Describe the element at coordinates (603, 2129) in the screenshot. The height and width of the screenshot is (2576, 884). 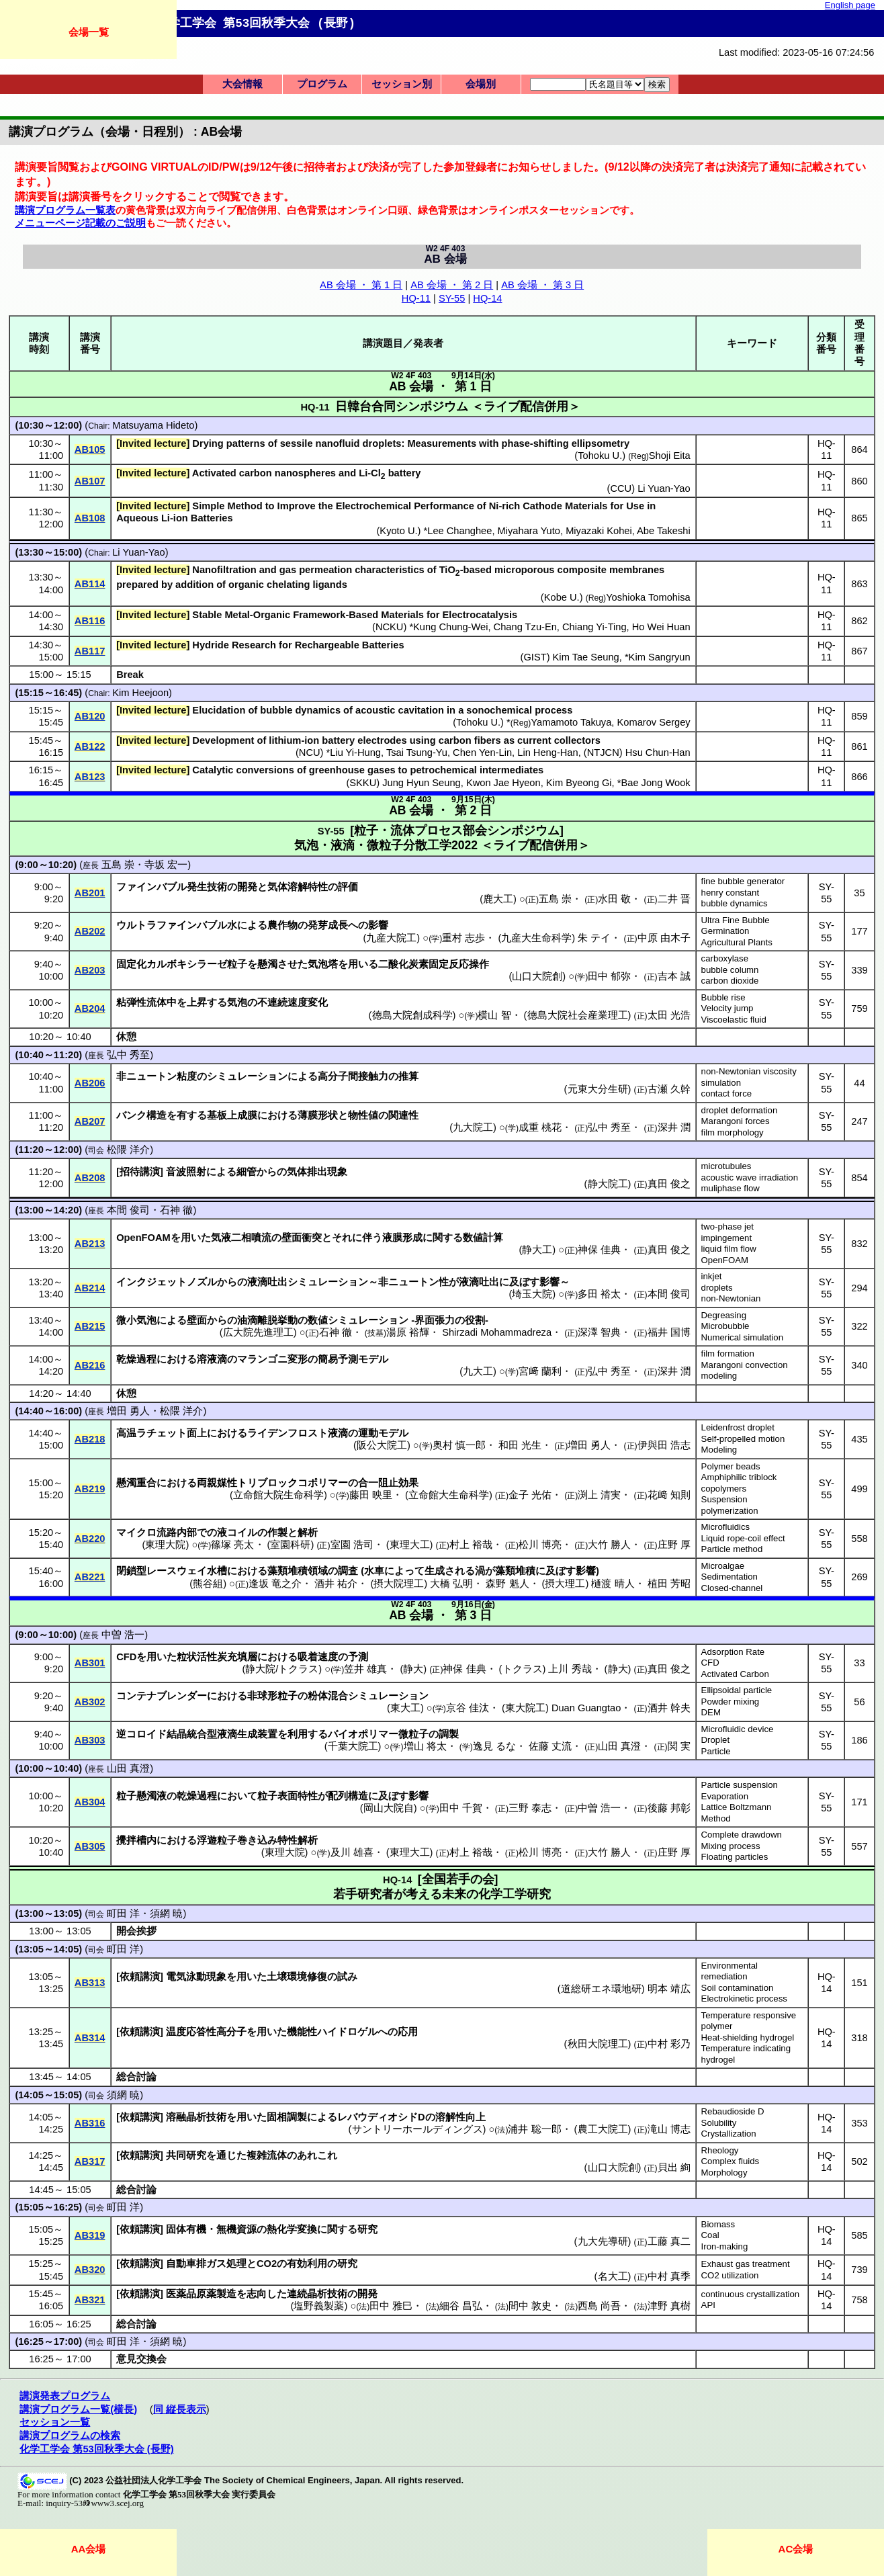
I see `農工大院工` at that location.